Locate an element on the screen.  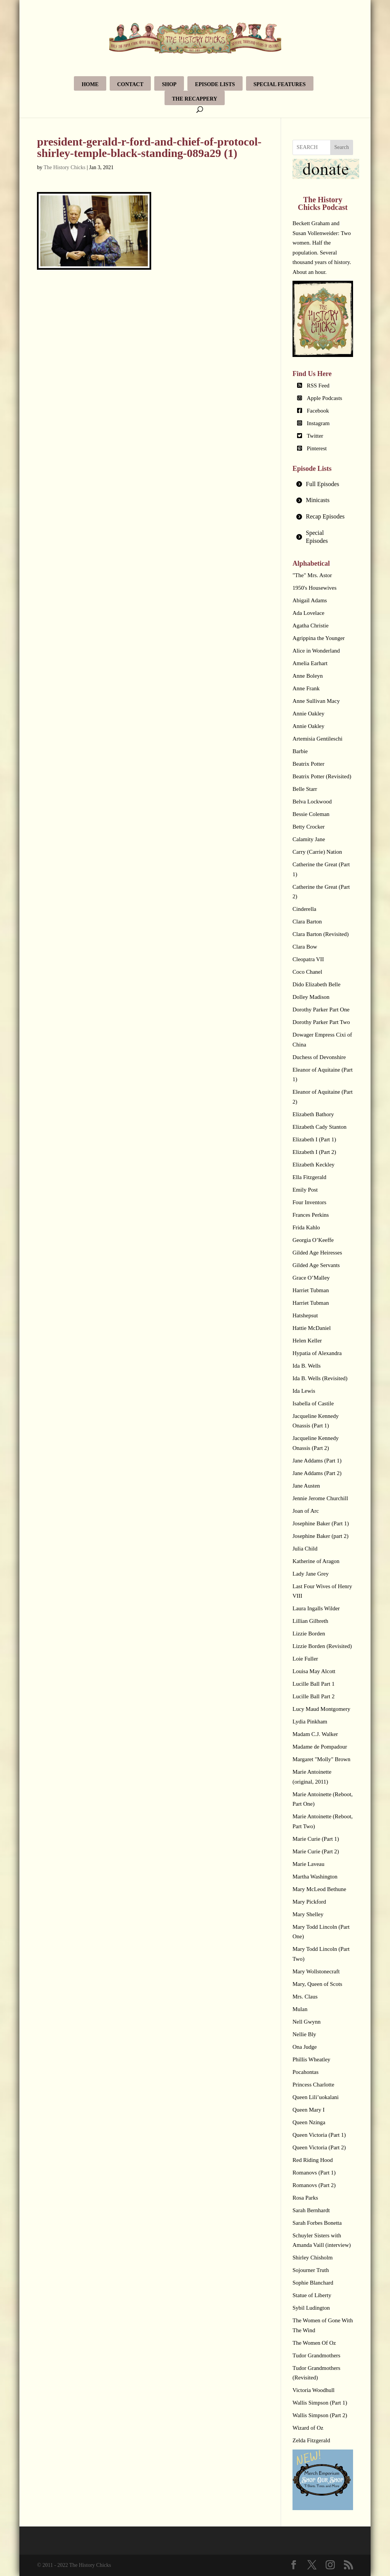
Nellie Bly is located at coordinates (304, 2034).